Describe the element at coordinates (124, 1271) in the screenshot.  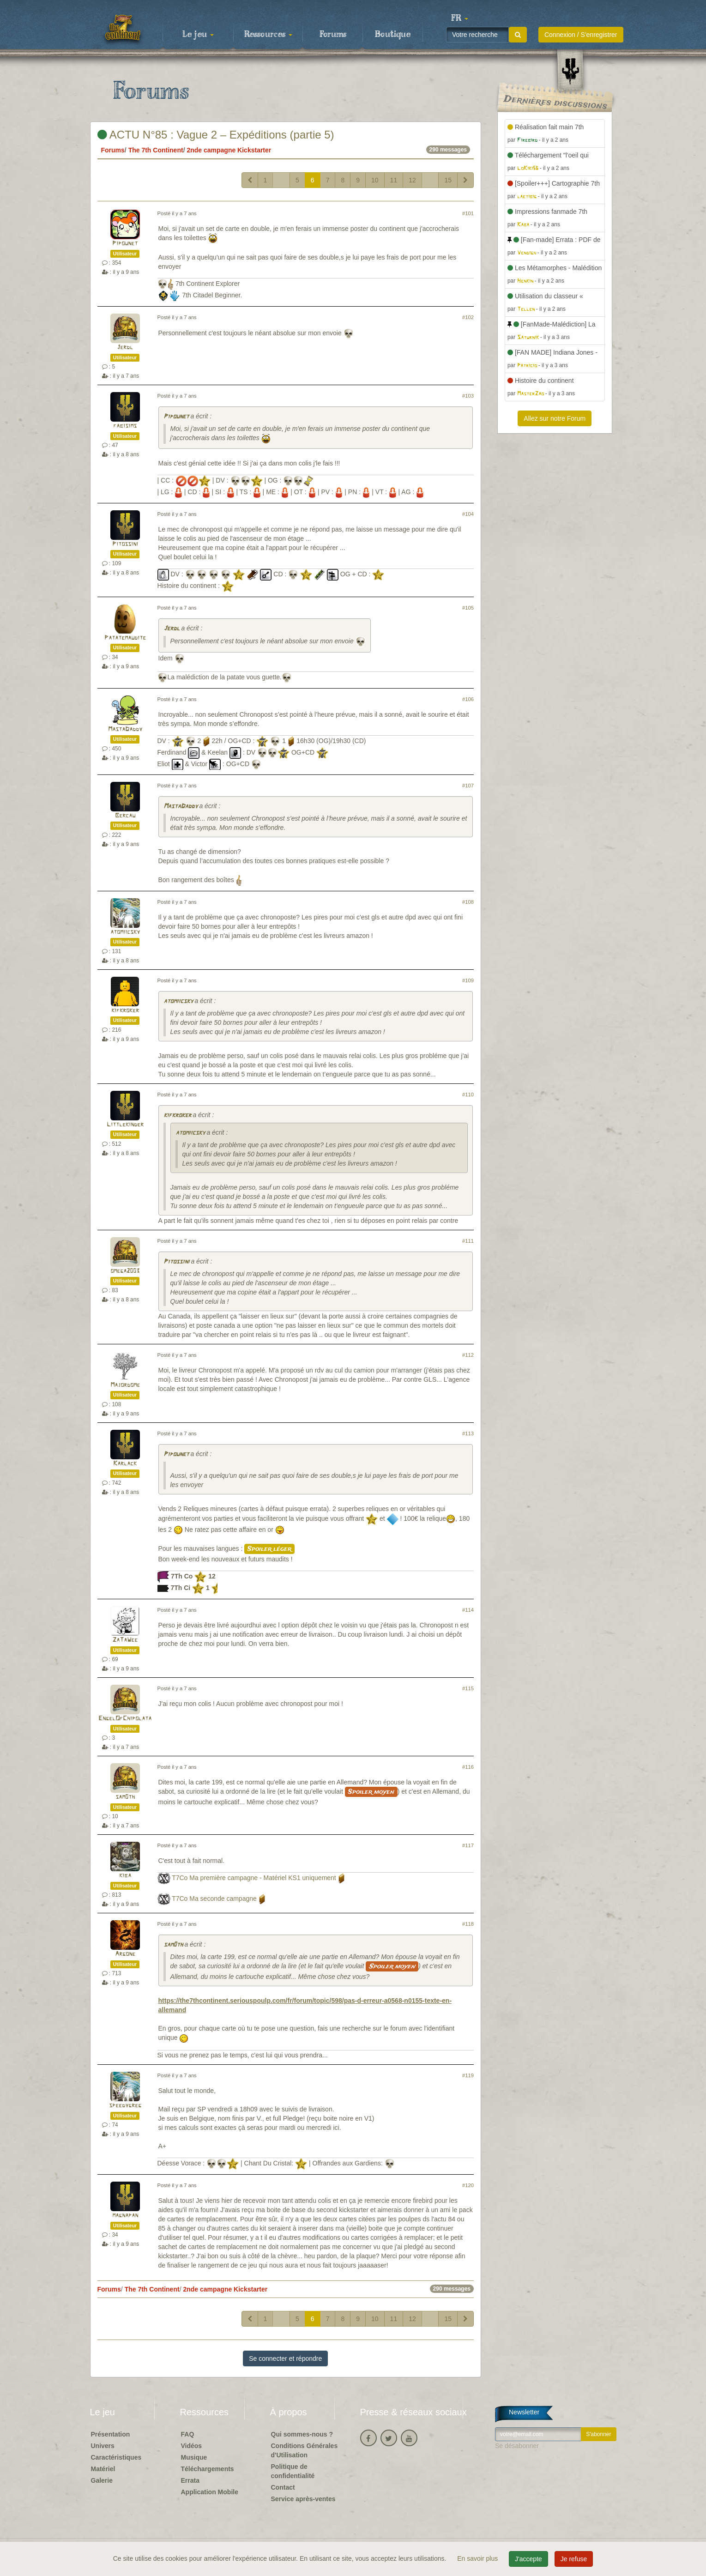
I see `omega2003` at that location.